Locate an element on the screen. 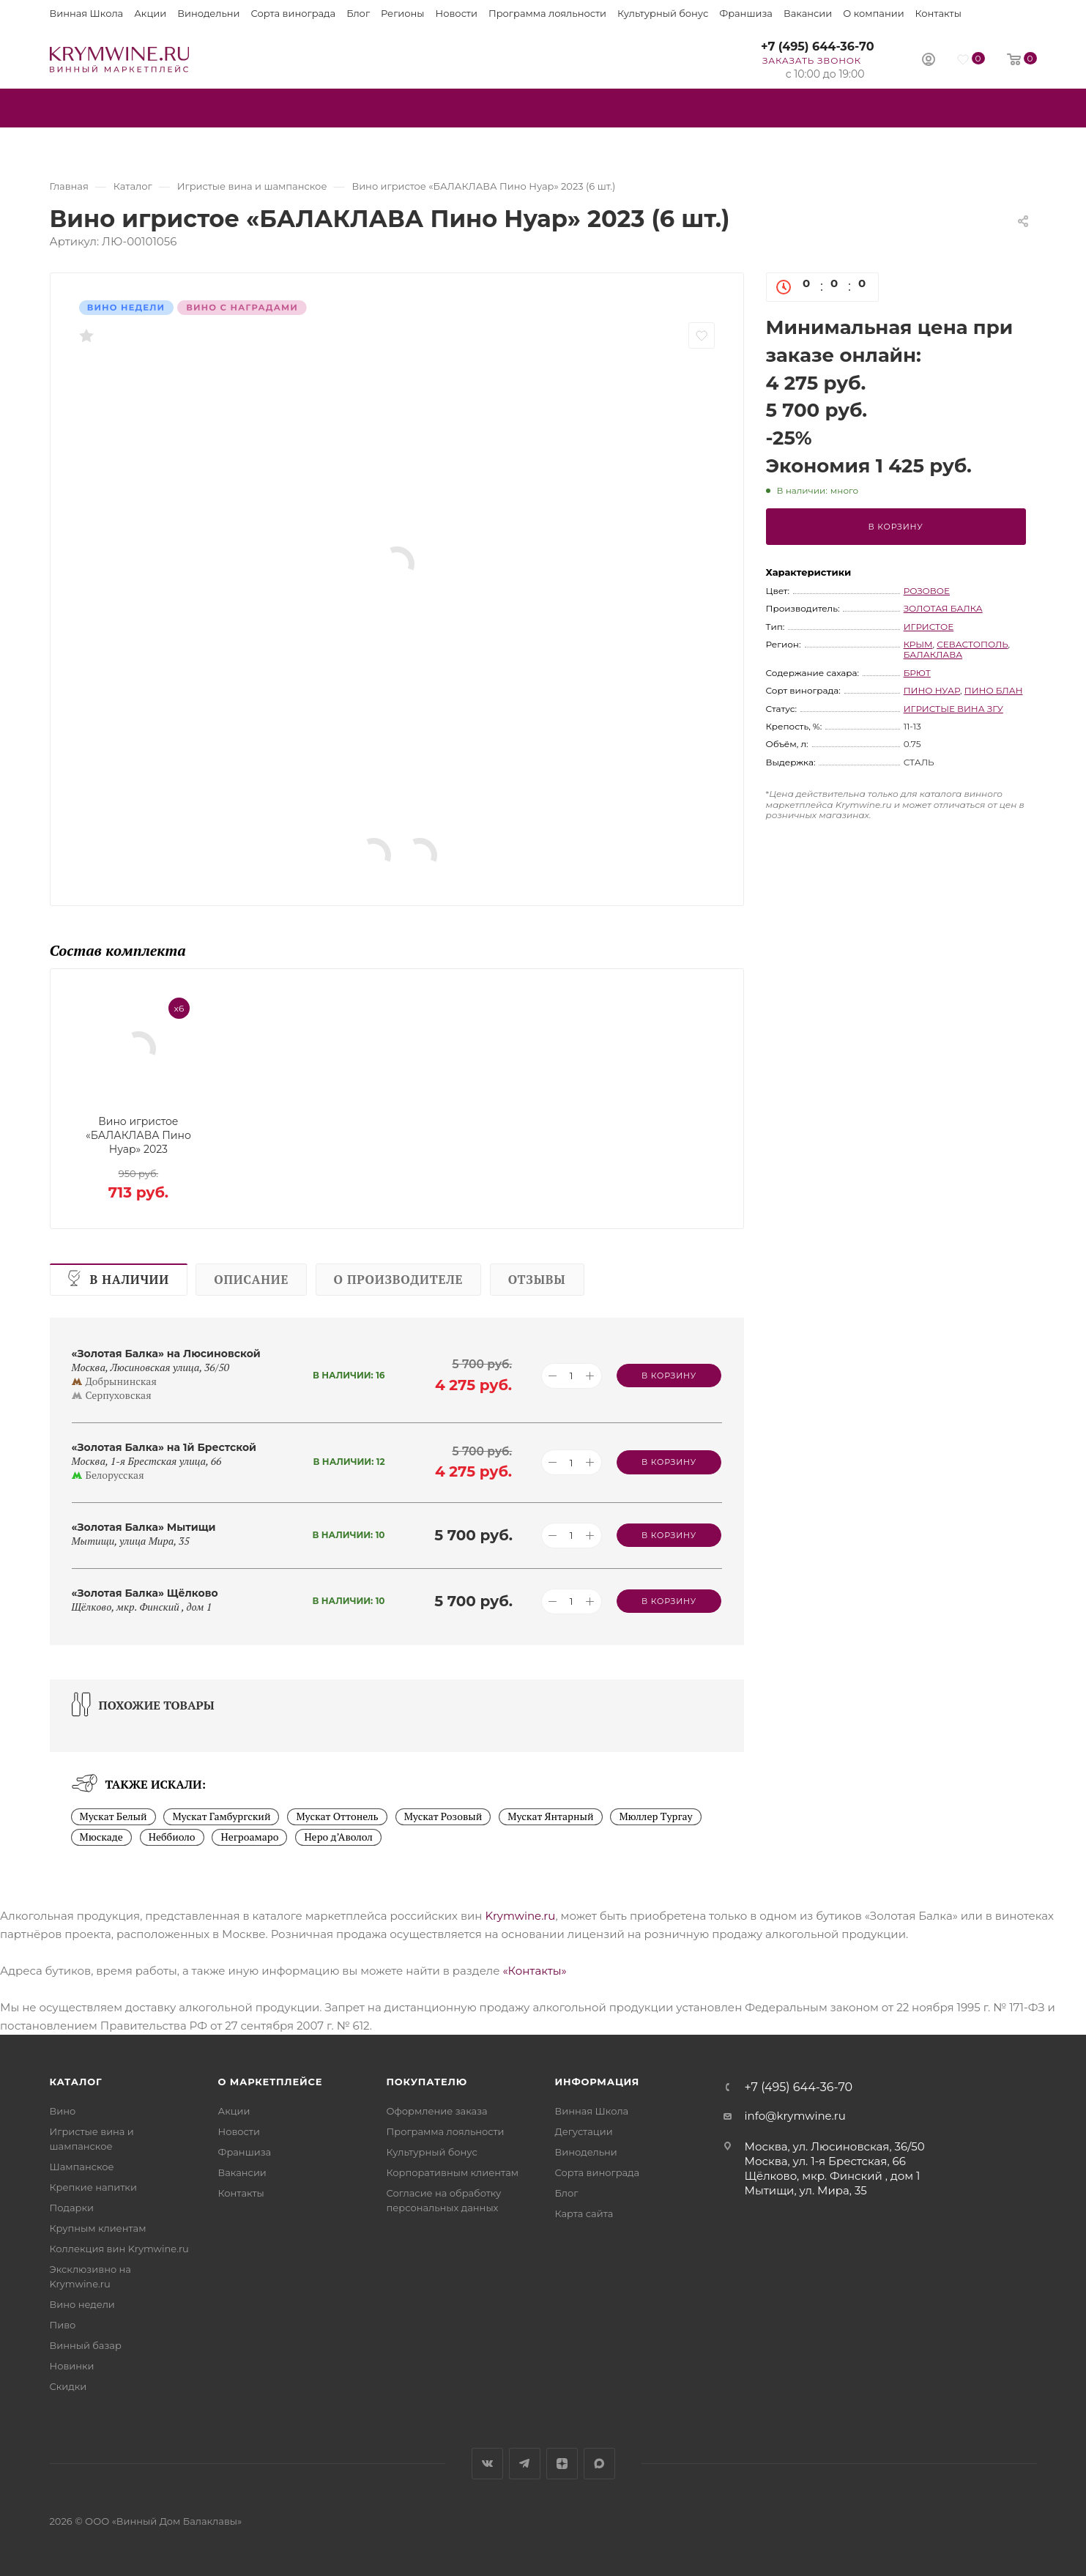 The height and width of the screenshot is (2576, 1086). Винный базар is located at coordinates (86, 2345).